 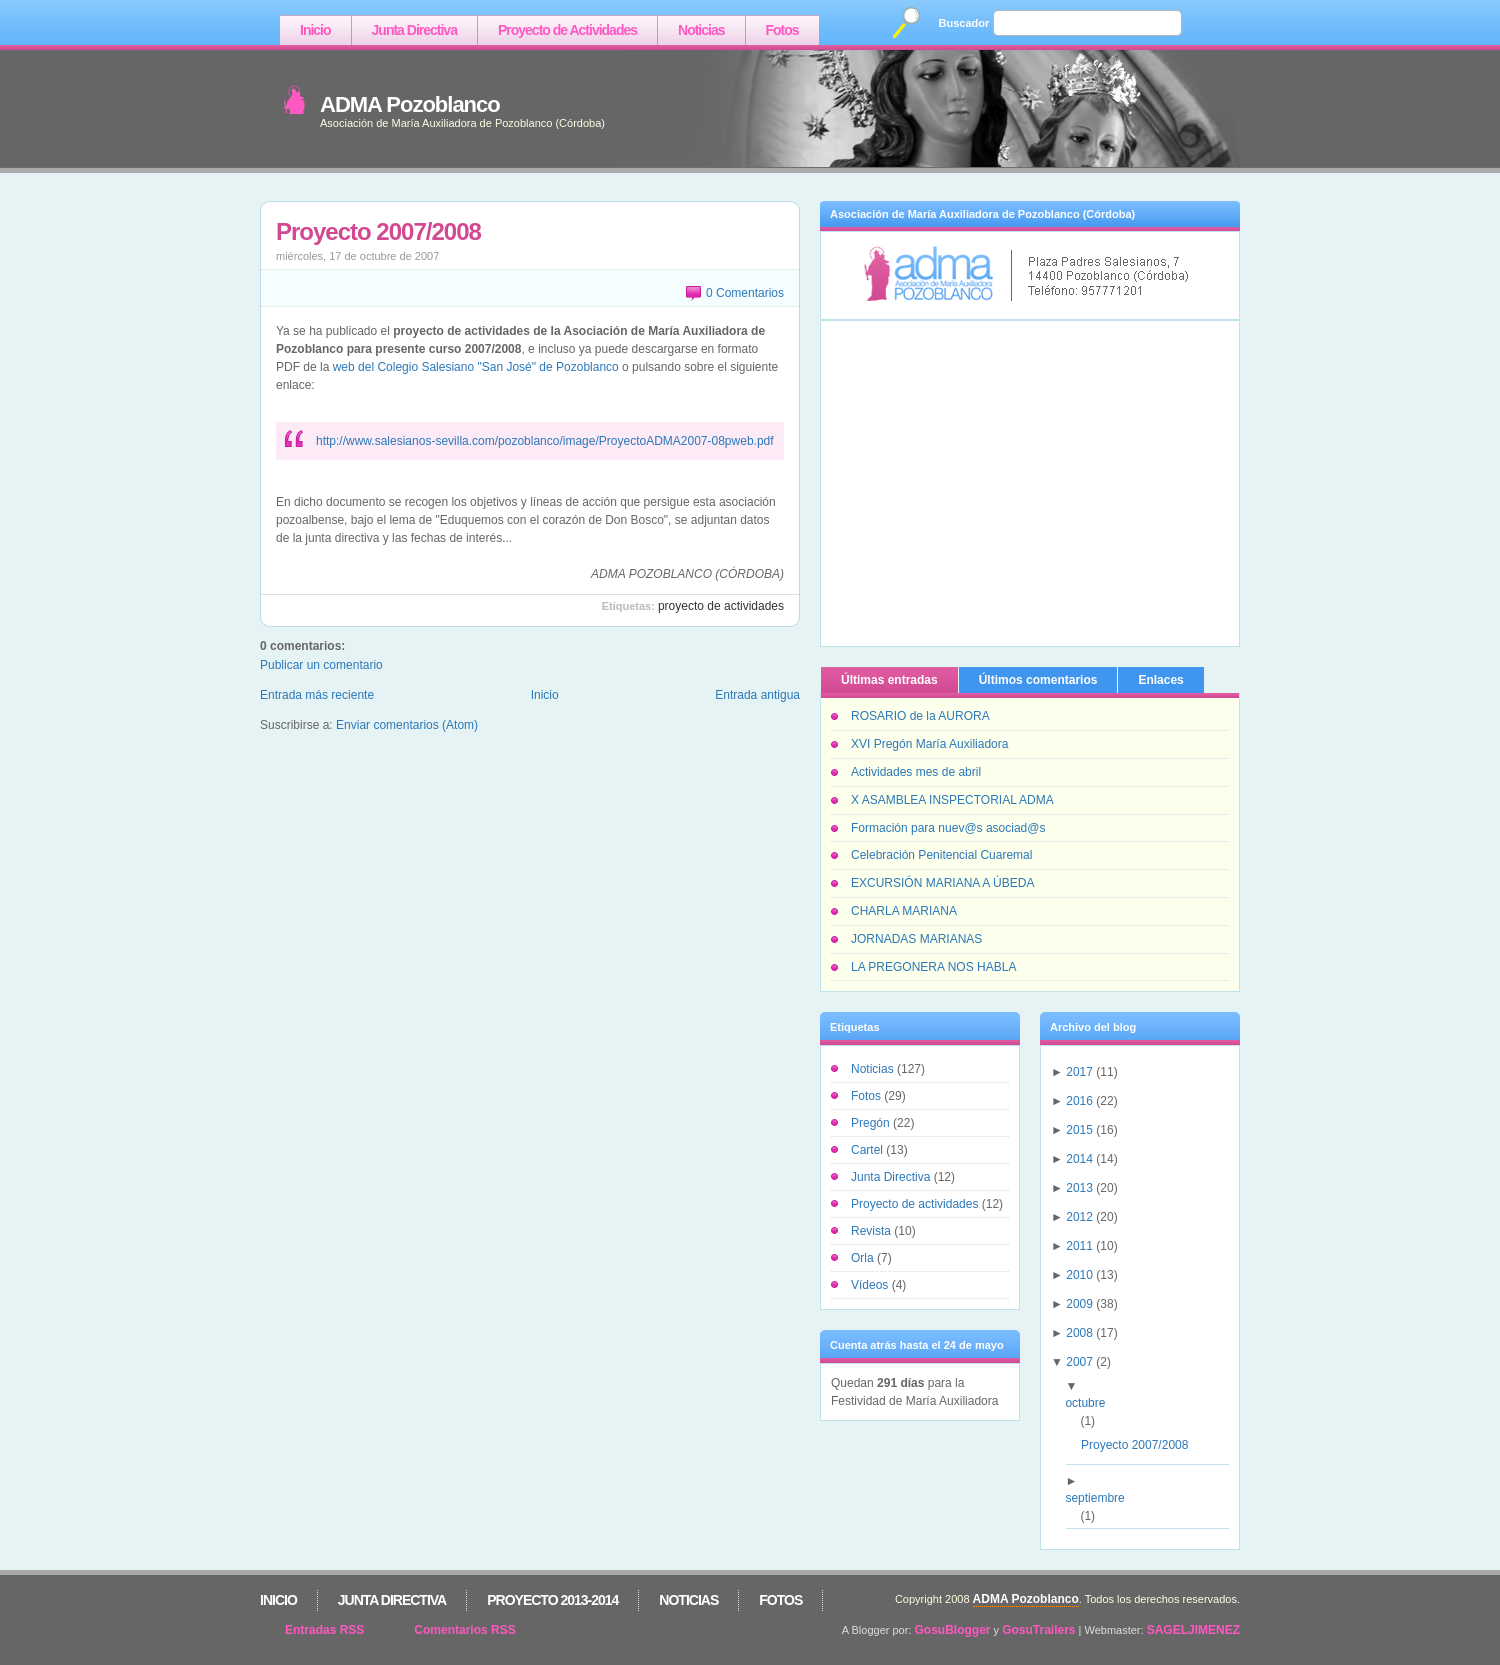 What do you see at coordinates (916, 939) in the screenshot?
I see `JORNADAS MARIANAS` at bounding box center [916, 939].